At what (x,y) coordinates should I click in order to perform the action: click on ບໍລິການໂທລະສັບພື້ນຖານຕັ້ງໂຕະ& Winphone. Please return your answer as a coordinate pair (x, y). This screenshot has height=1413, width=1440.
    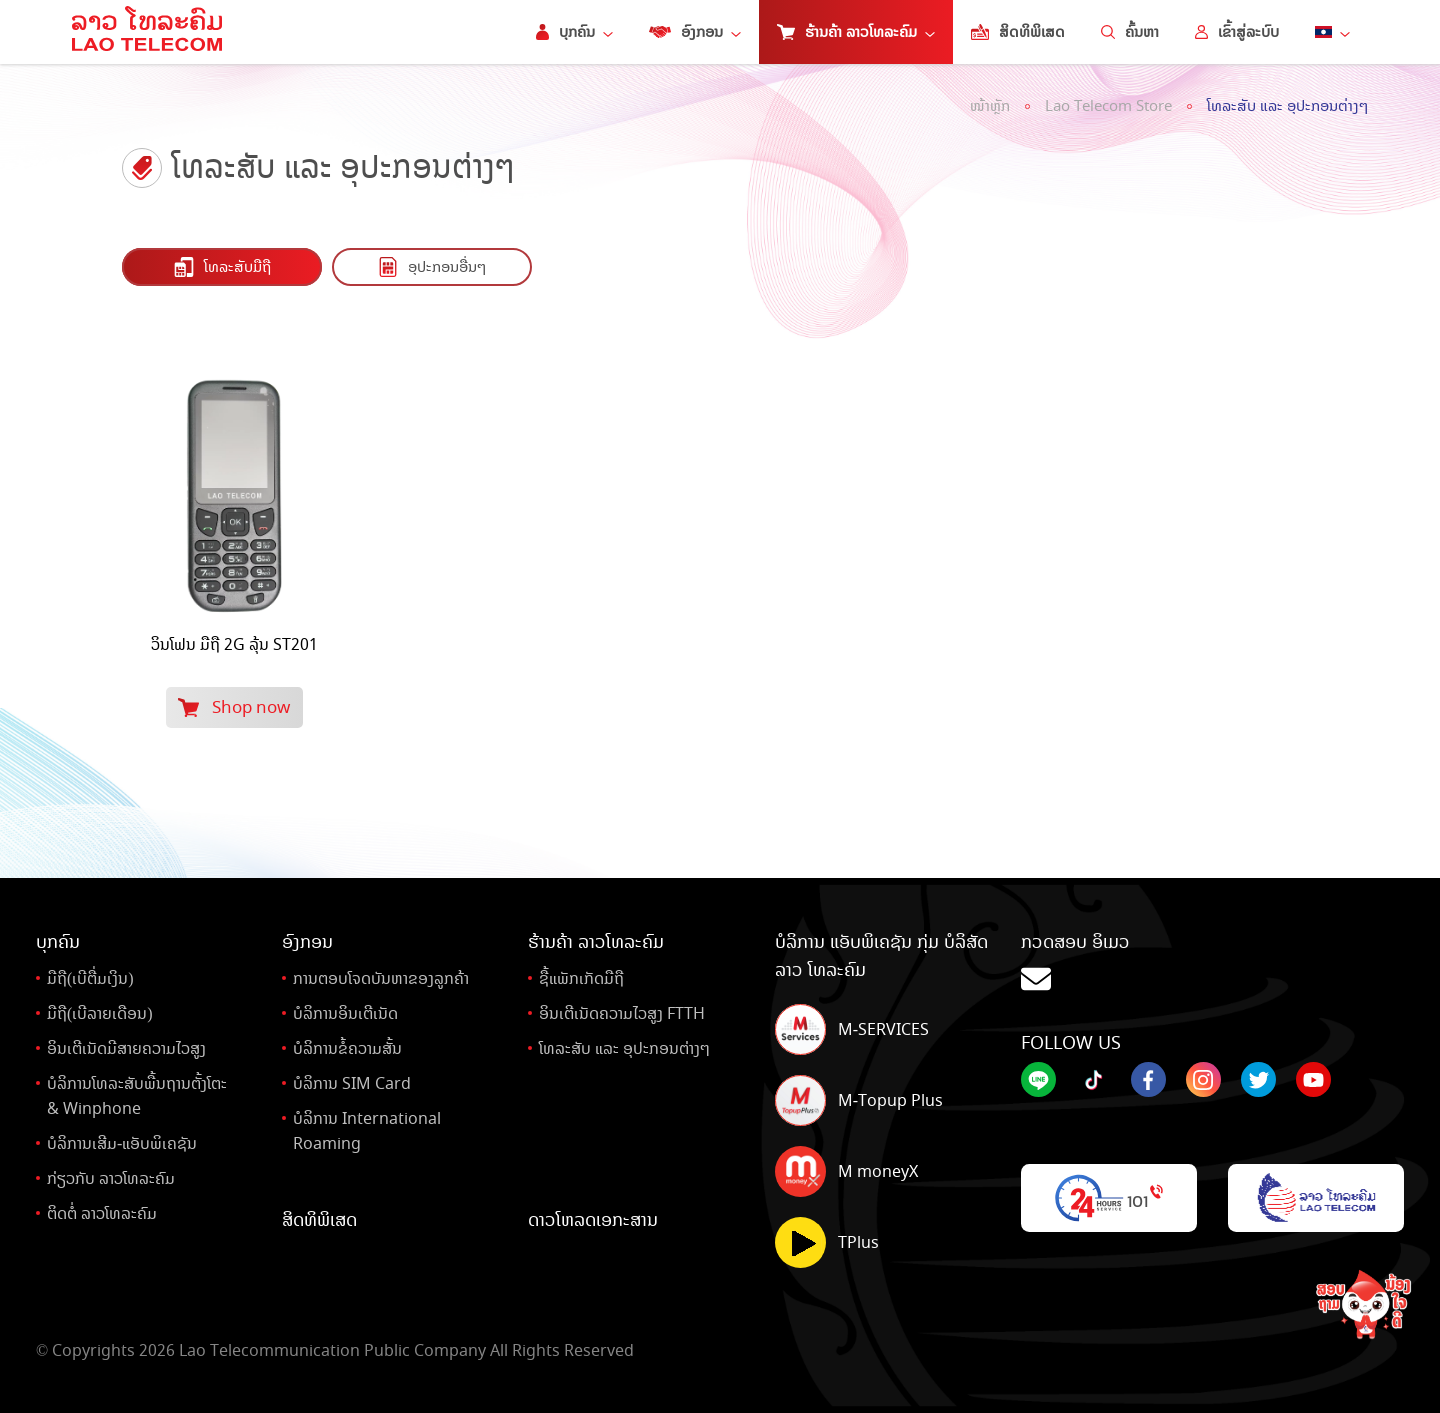
    Looking at the image, I should click on (137, 1096).